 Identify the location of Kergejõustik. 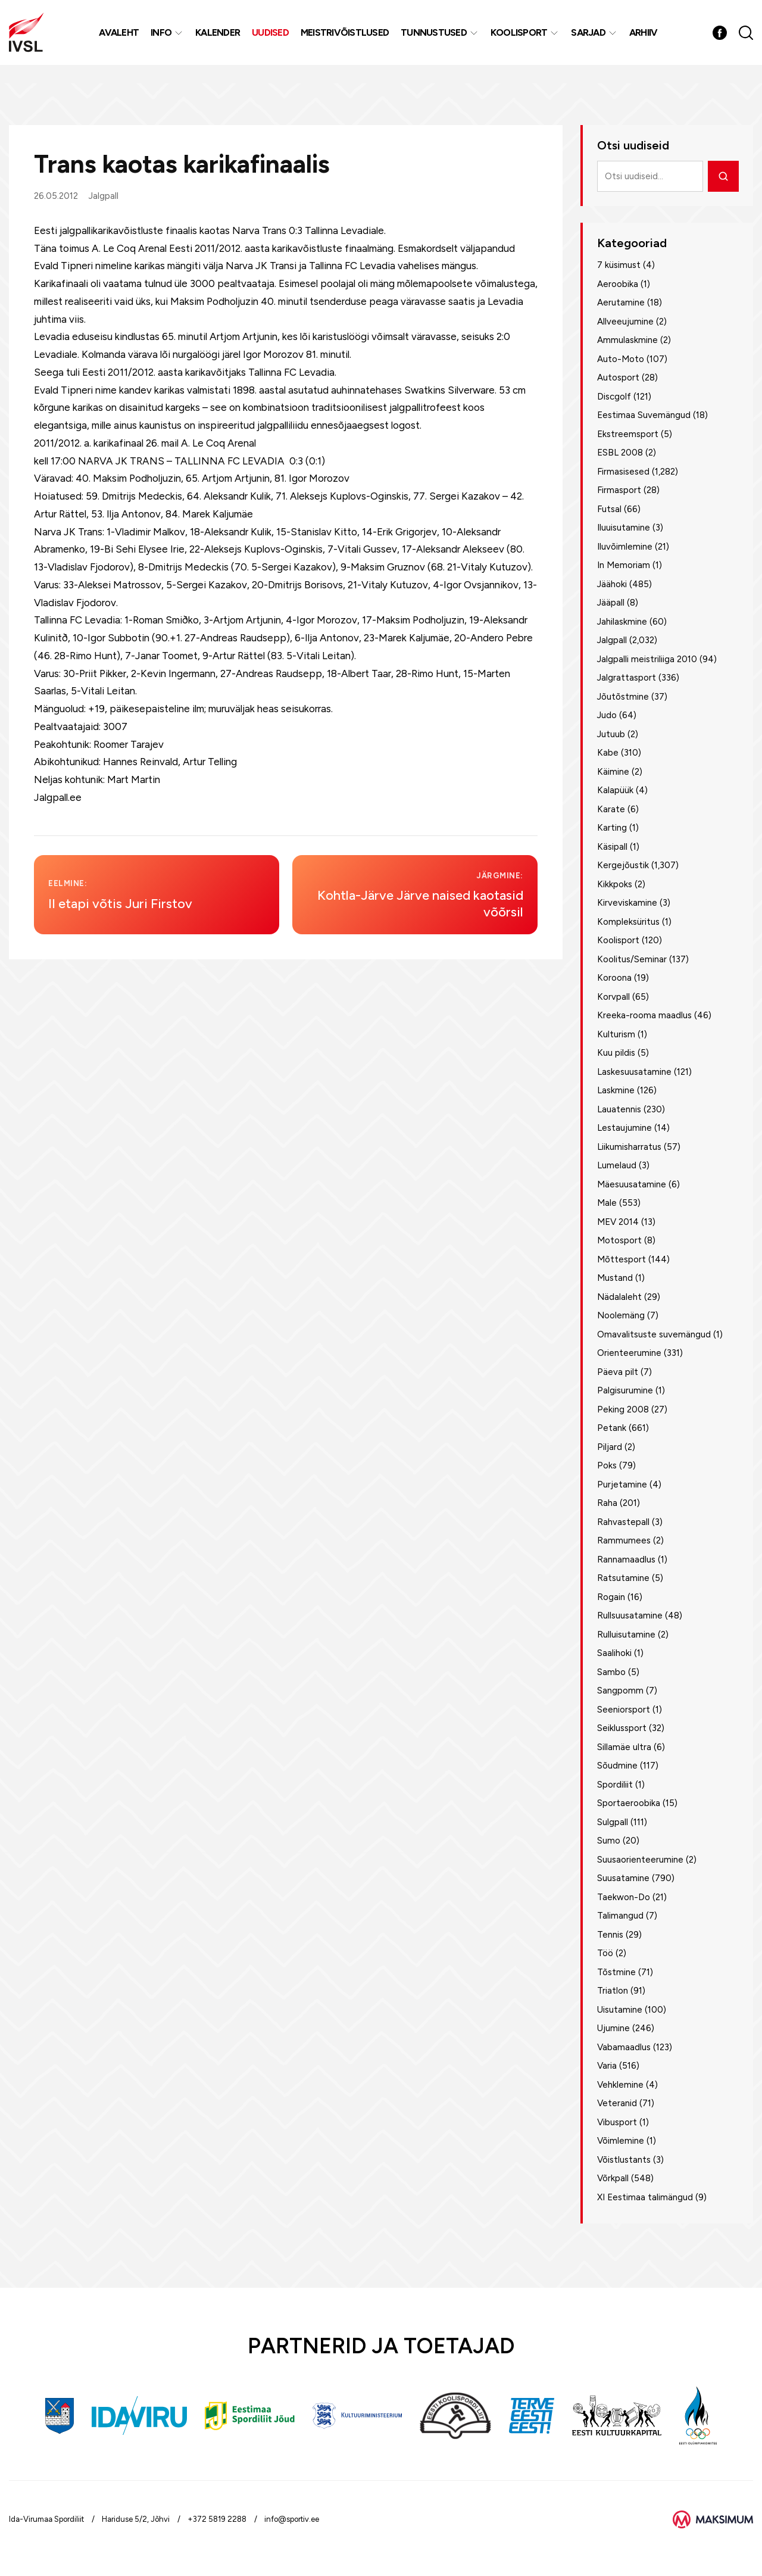
(623, 865).